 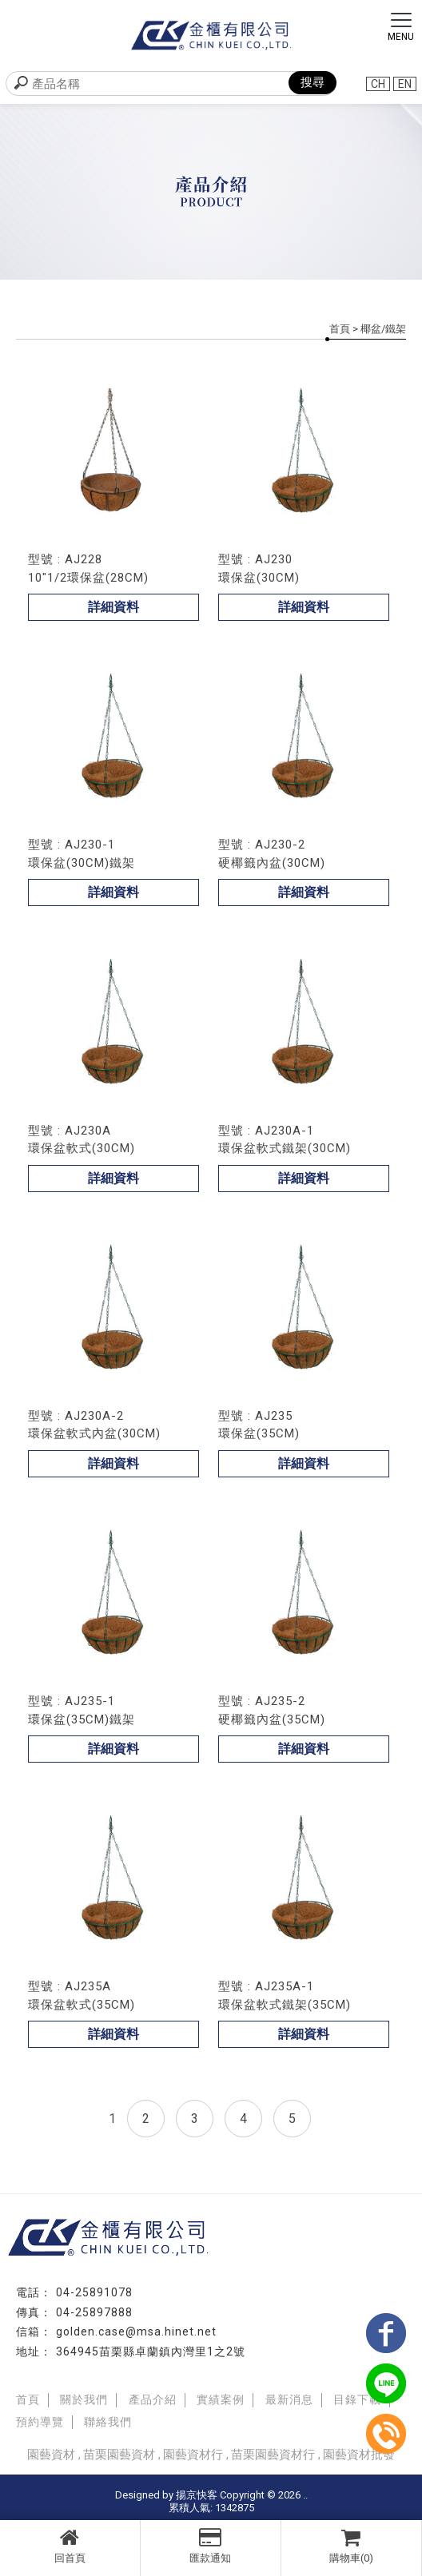 What do you see at coordinates (70, 2545) in the screenshot?
I see `回首頁` at bounding box center [70, 2545].